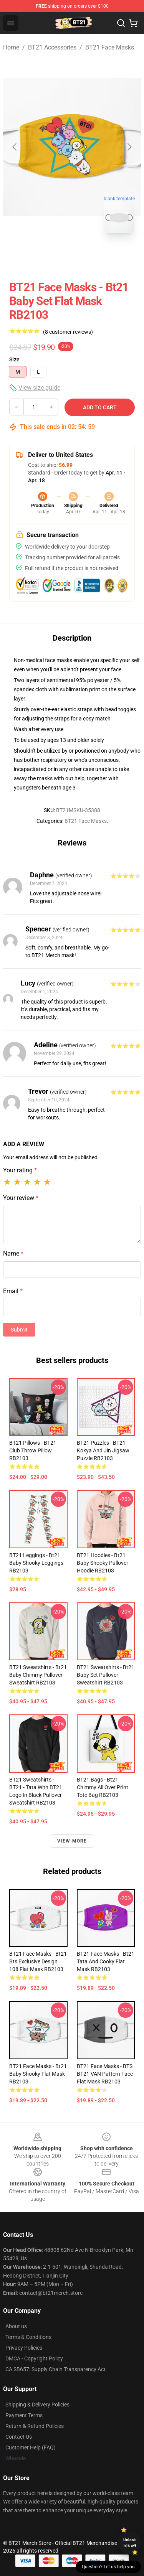 This screenshot has width=144, height=2576. What do you see at coordinates (23, 2348) in the screenshot?
I see `Privacy Policies` at bounding box center [23, 2348].